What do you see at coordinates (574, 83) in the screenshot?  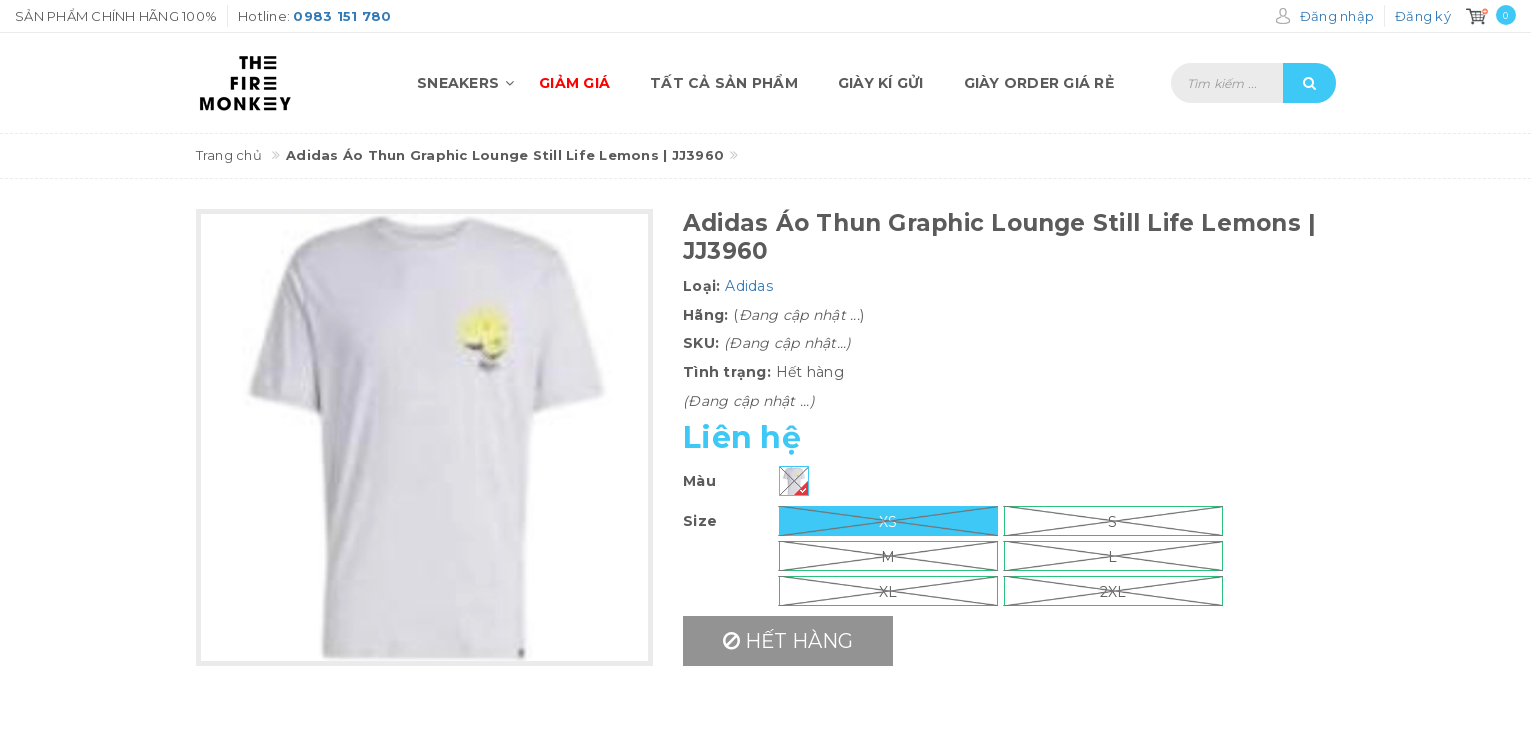 I see `Giảm giá` at bounding box center [574, 83].